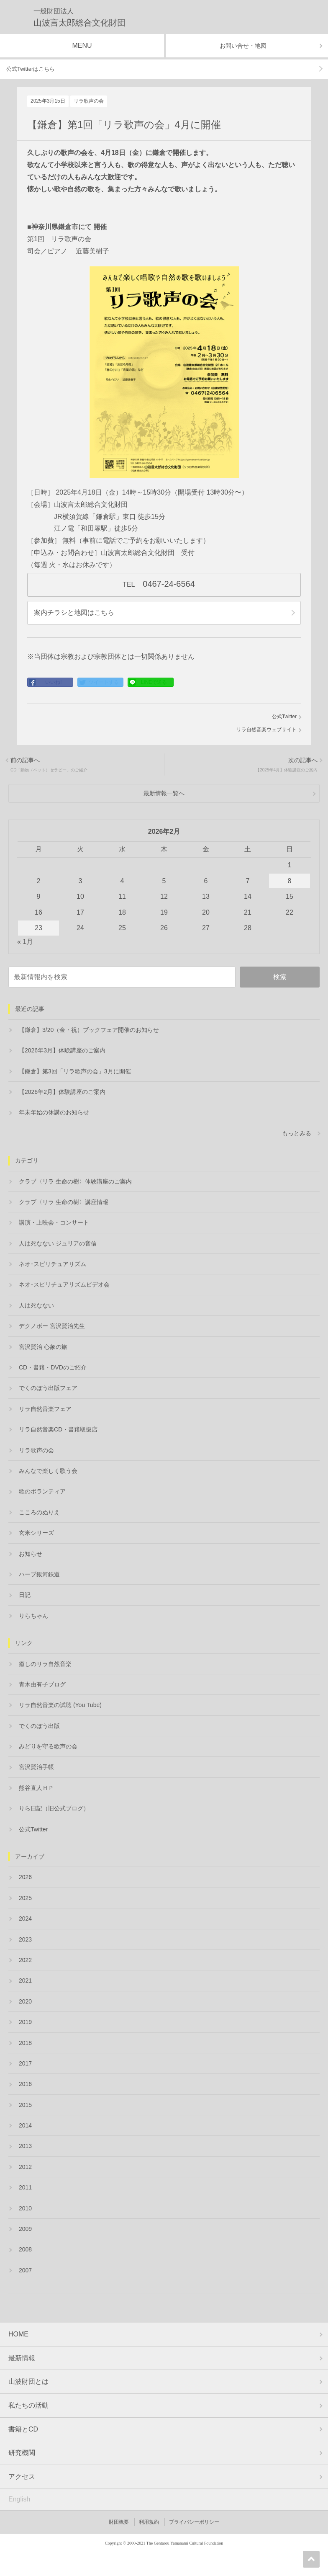  Describe the element at coordinates (63, 1202) in the screenshot. I see `クラブ〈リラ 生命の樹〉講座情報` at that location.